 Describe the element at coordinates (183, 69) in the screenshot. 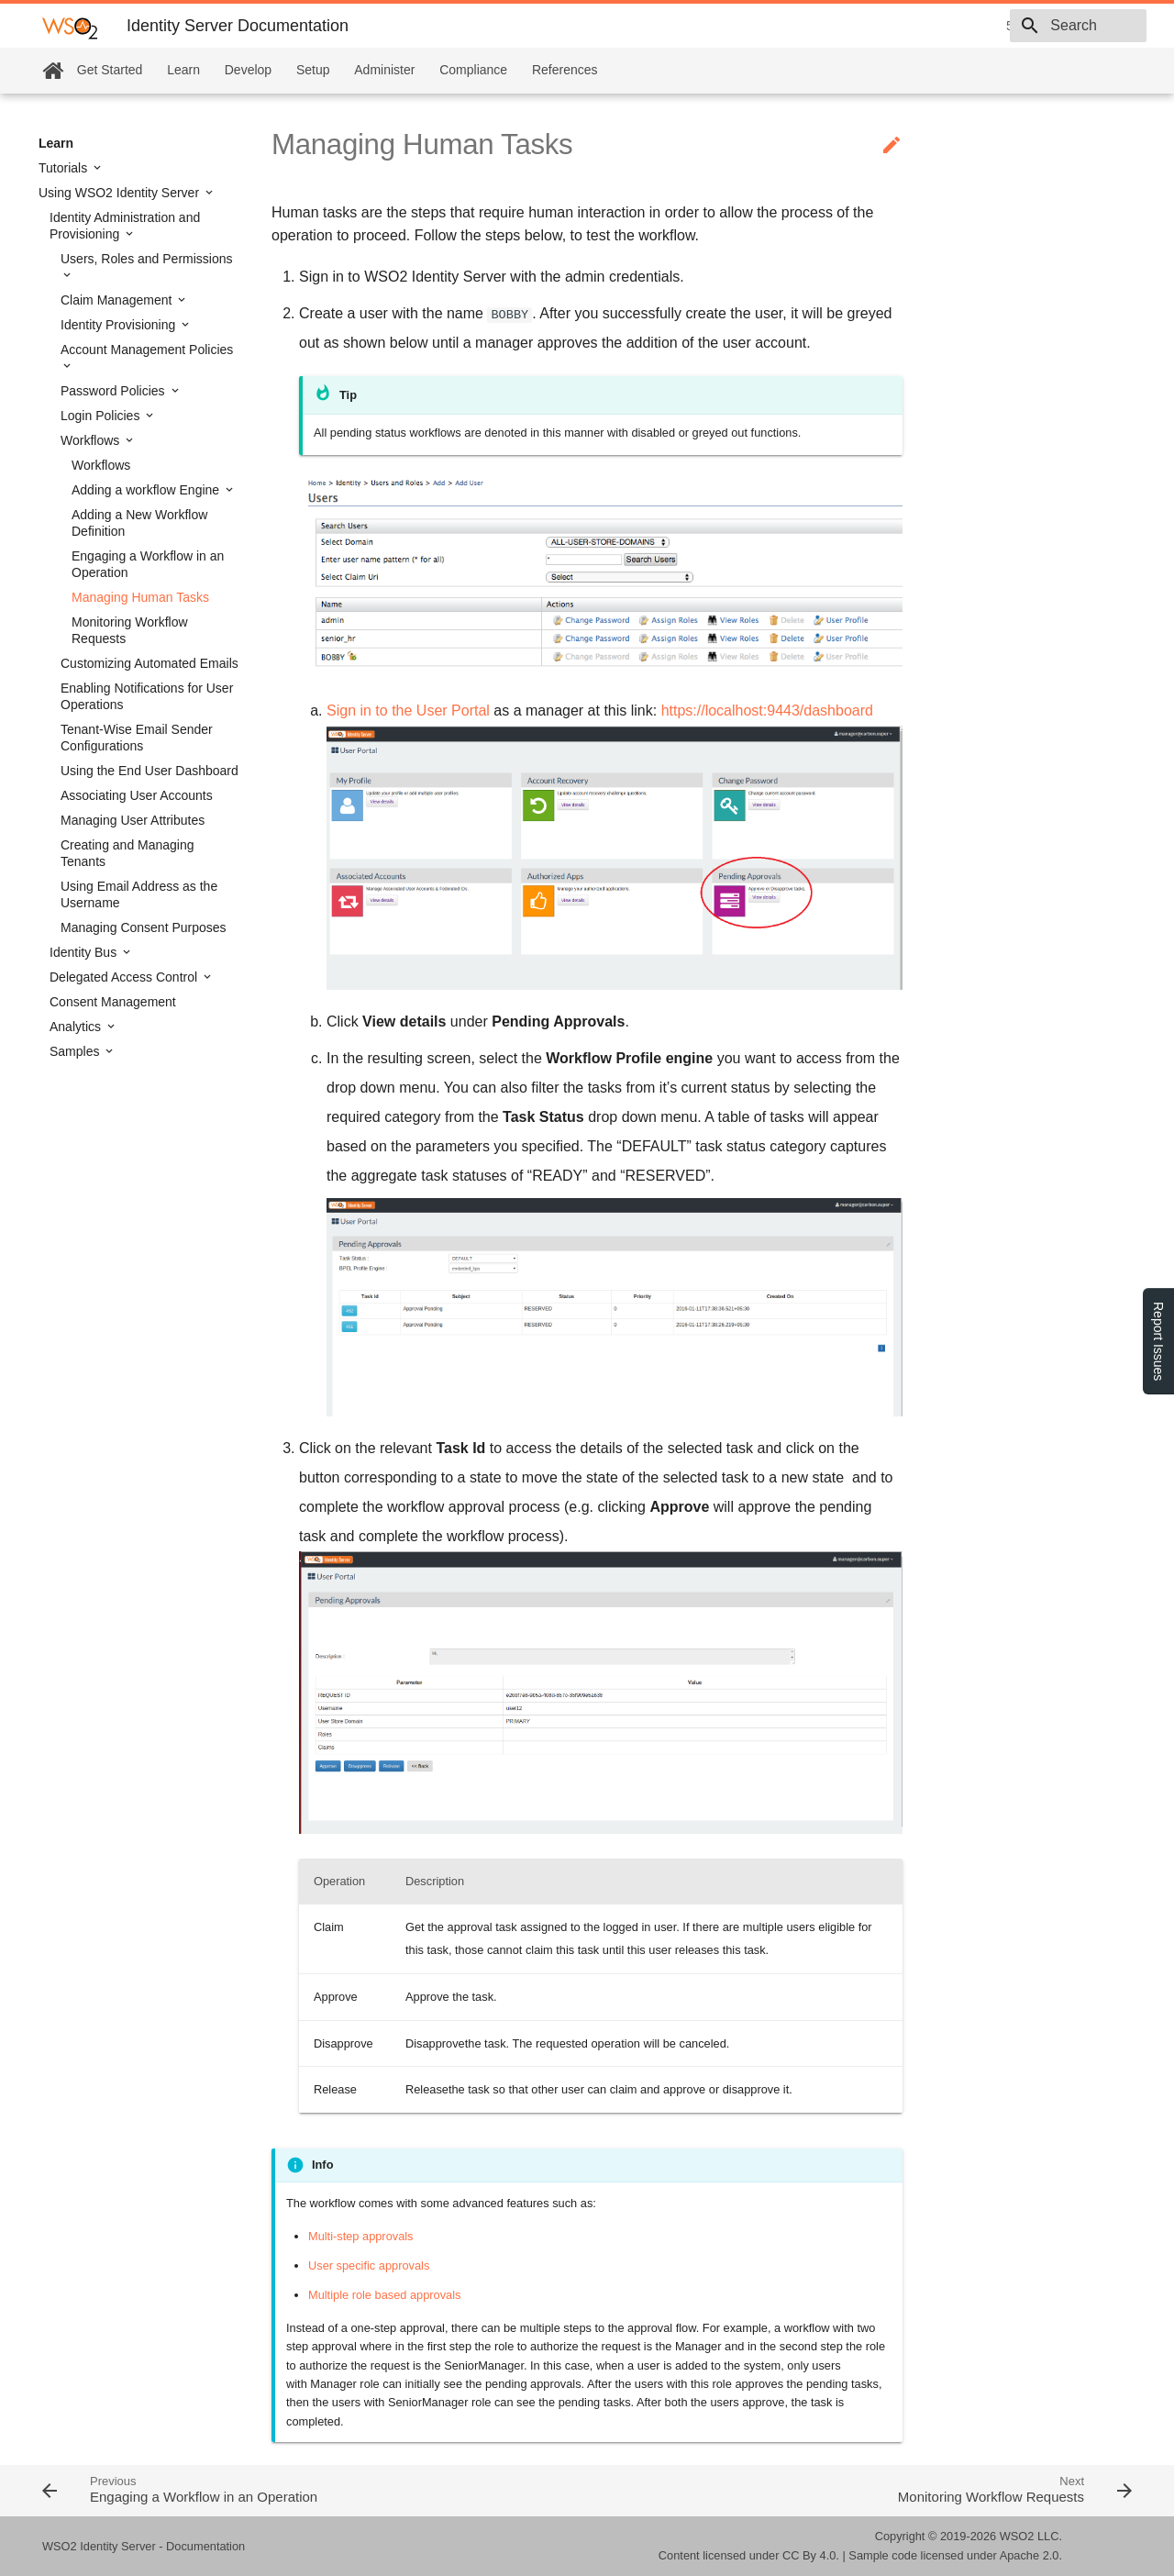

I see `Learn` at that location.